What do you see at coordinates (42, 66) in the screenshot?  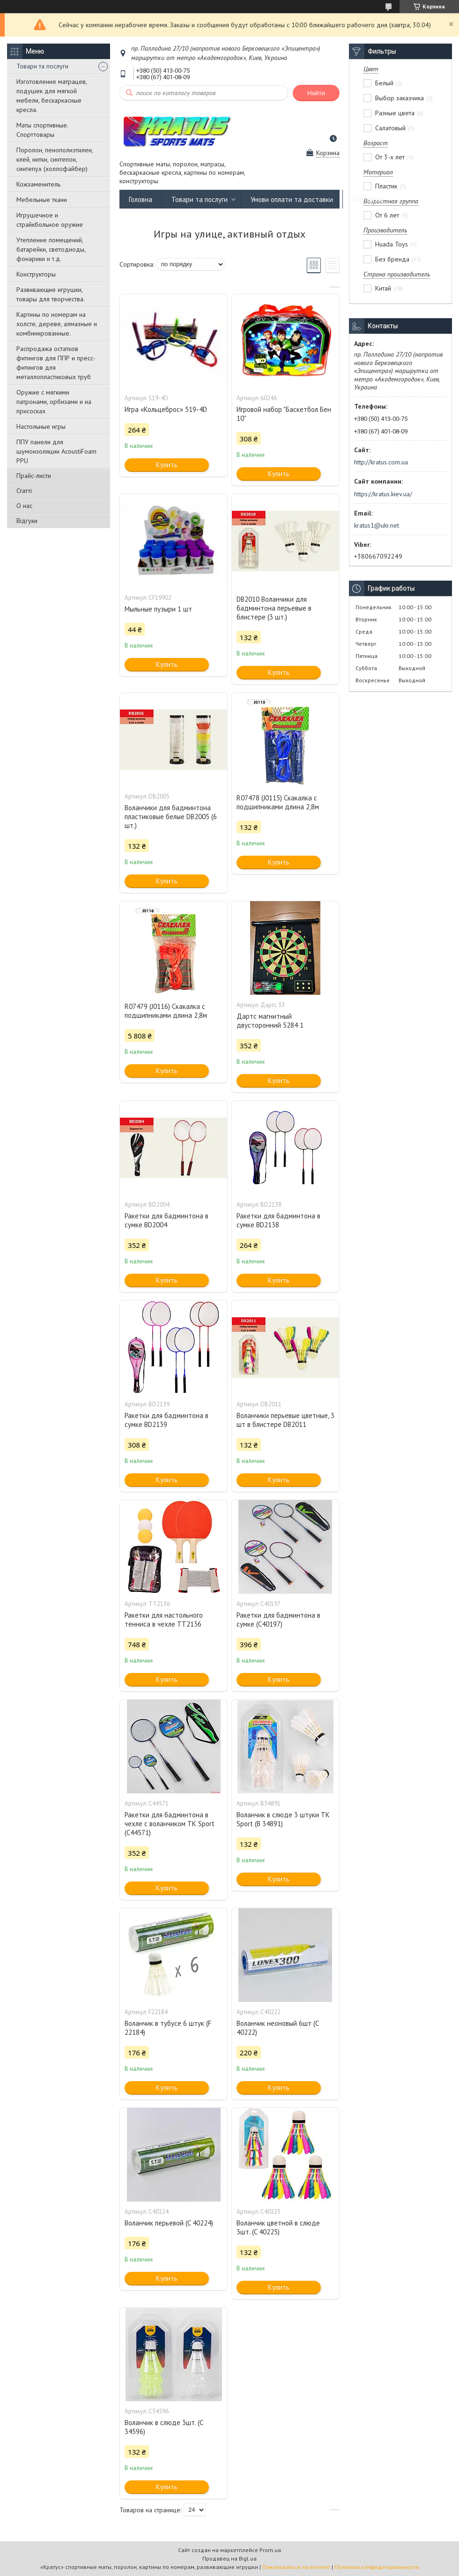 I see `Товари та послуги` at bounding box center [42, 66].